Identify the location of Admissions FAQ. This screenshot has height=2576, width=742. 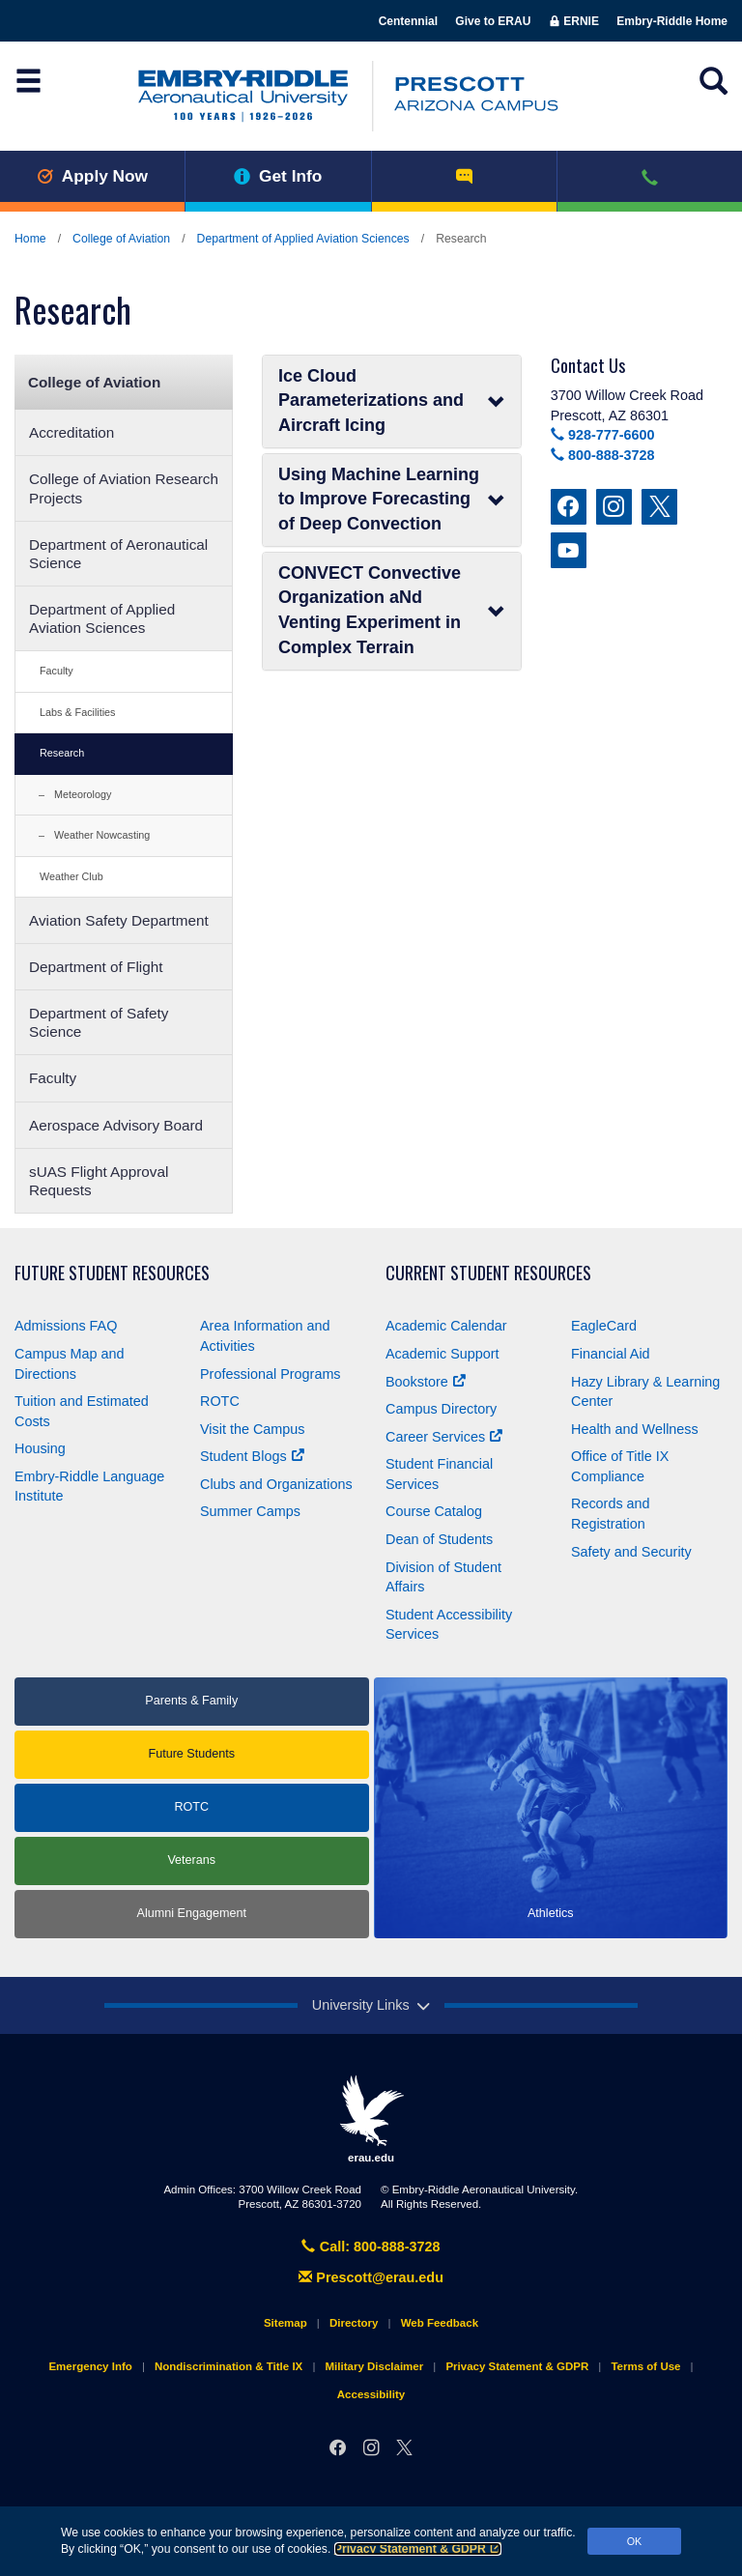
(65, 1325).